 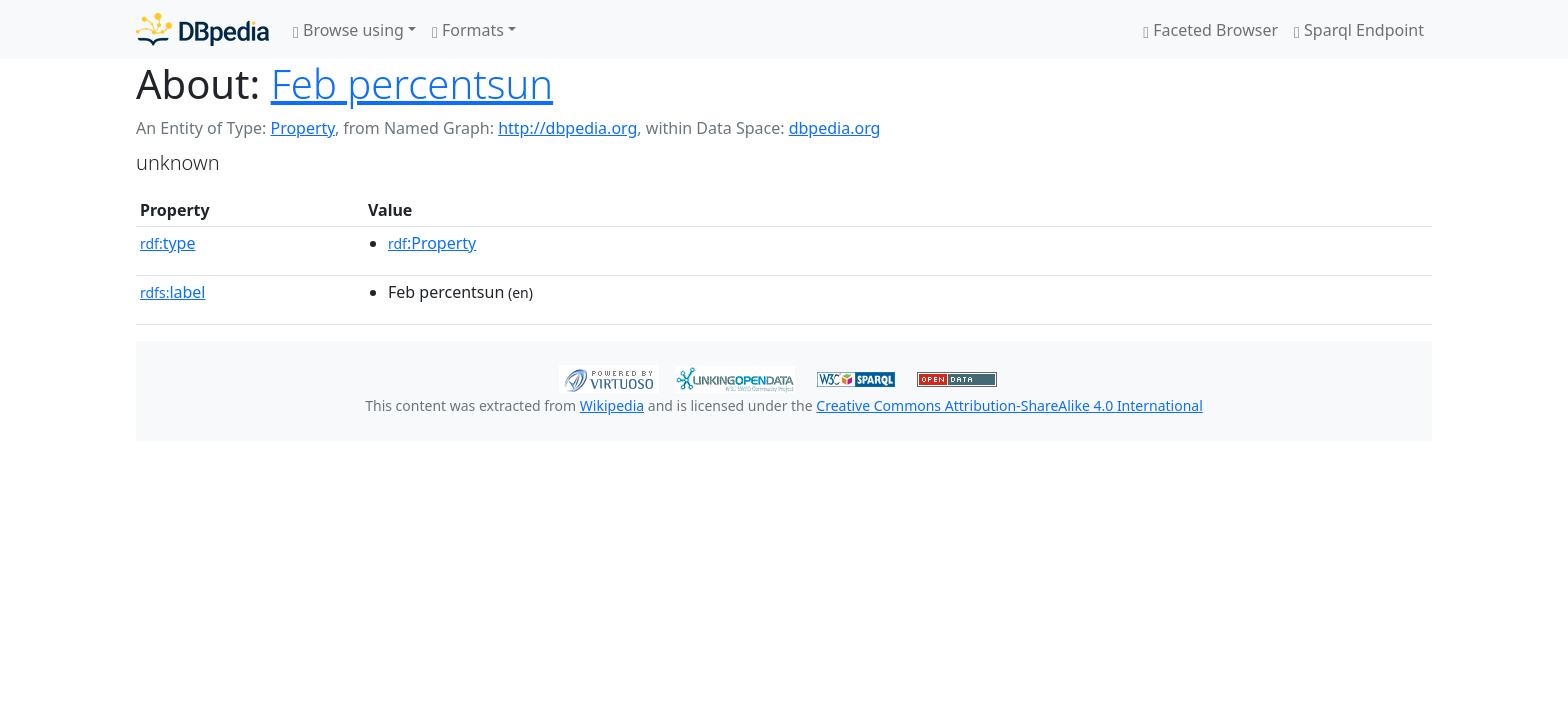 I want to click on Feb percentsun, so click(x=412, y=83).